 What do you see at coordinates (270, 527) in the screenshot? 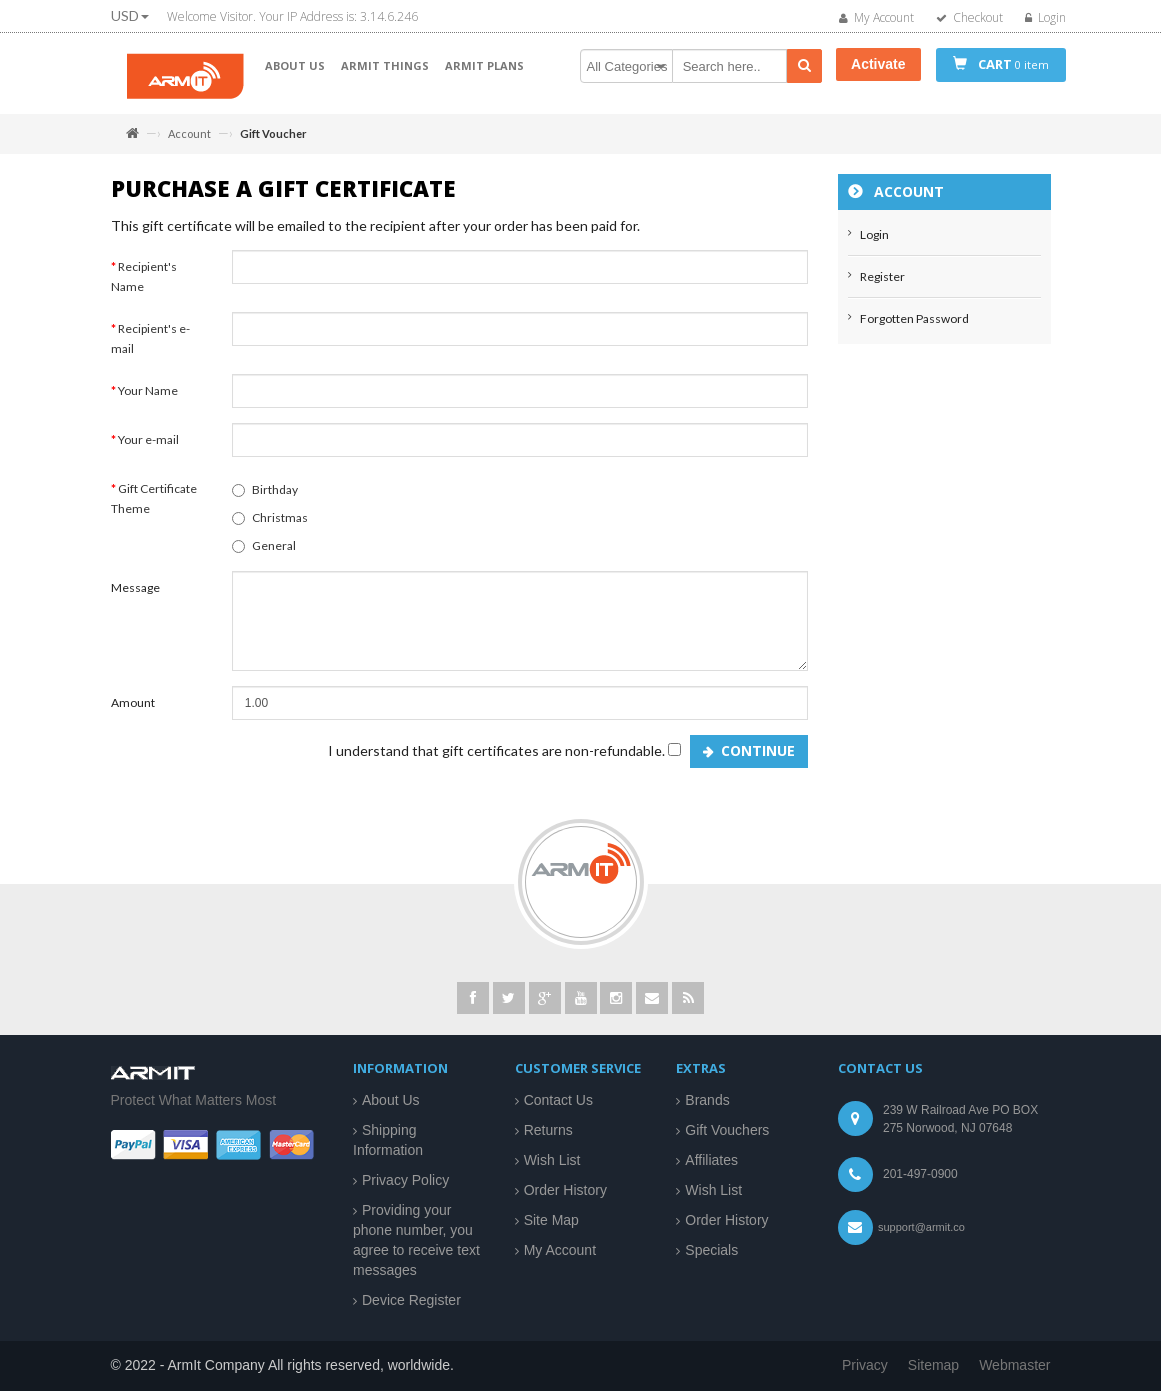
I see `Christmas` at bounding box center [270, 527].